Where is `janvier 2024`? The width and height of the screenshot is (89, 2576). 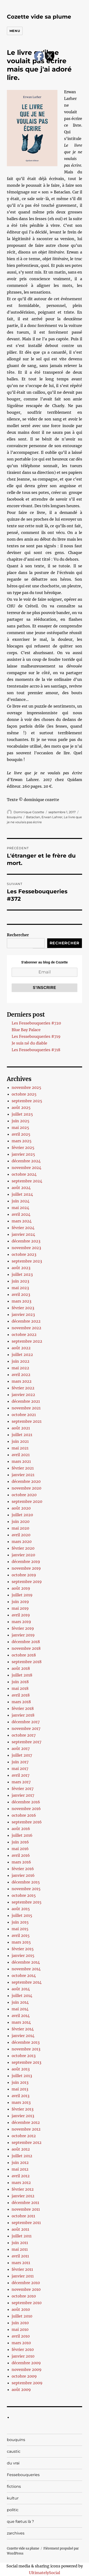
janvier 2024 is located at coordinates (23, 1234).